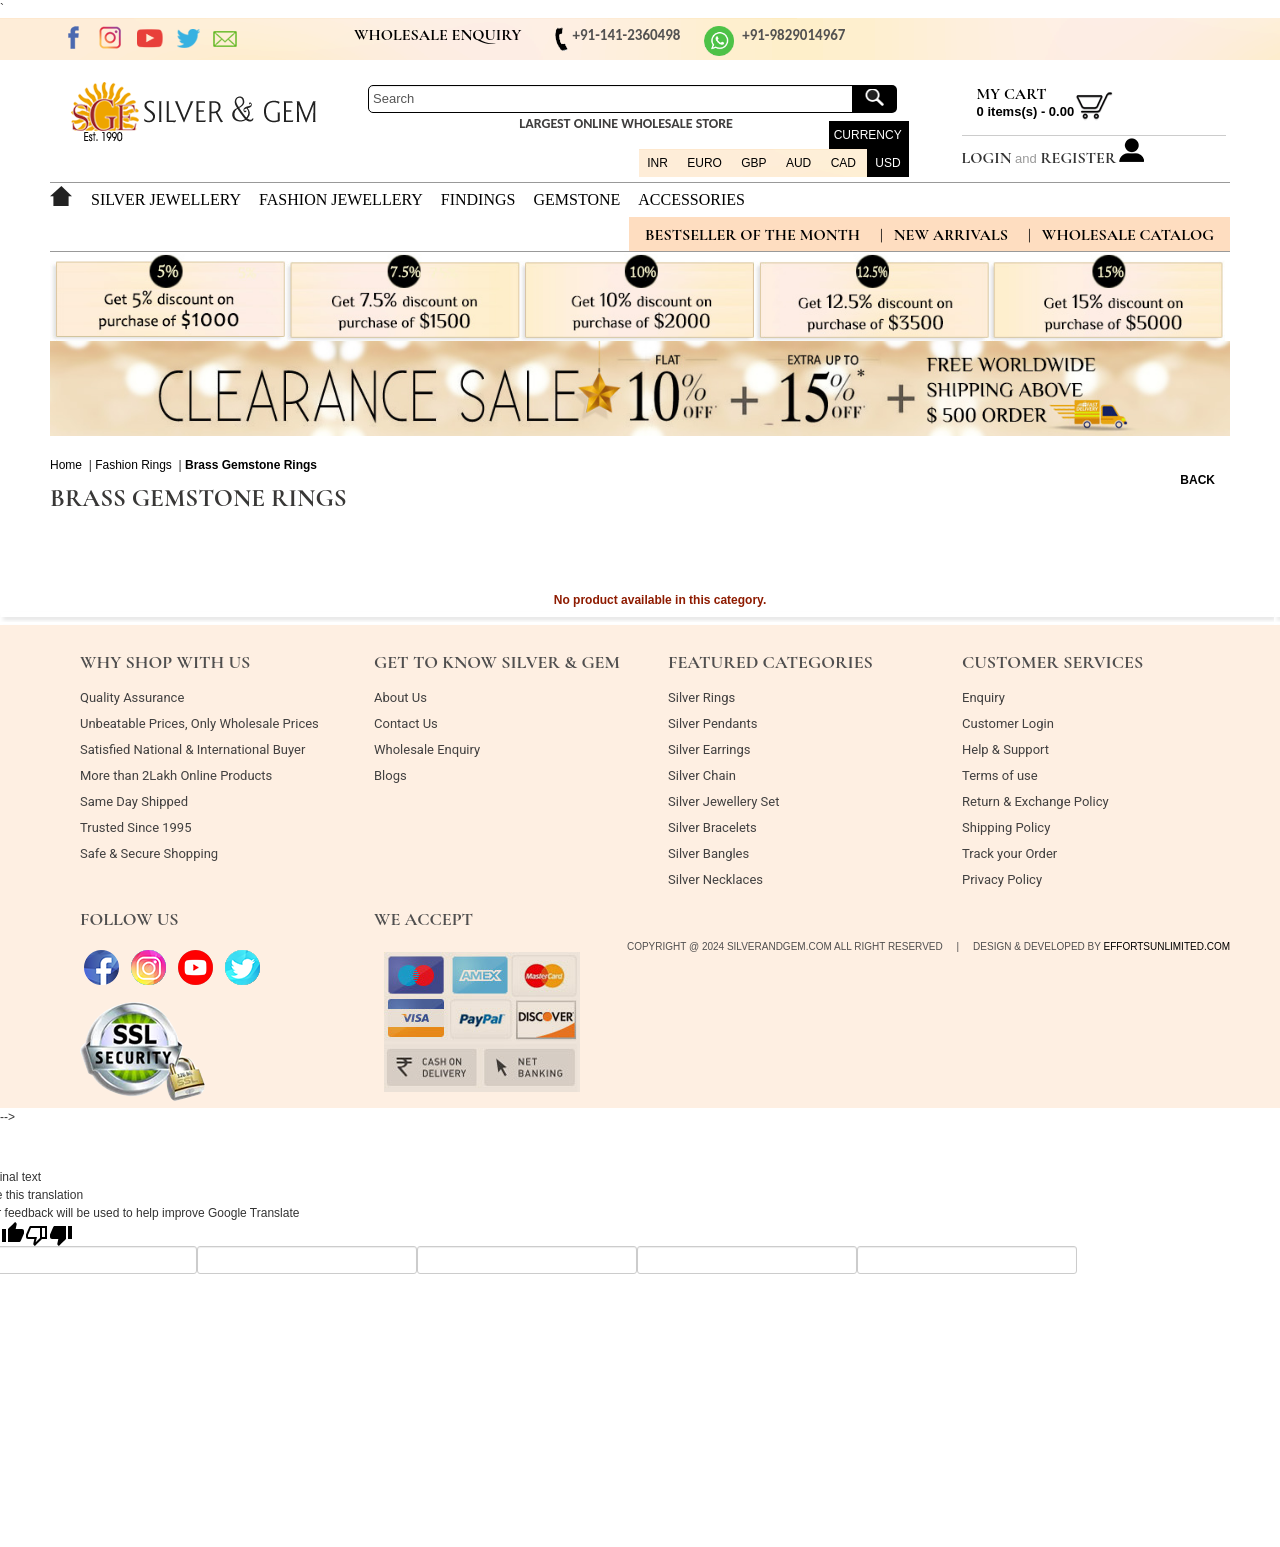 The image size is (1280, 1547). I want to click on Home, so click(66, 465).